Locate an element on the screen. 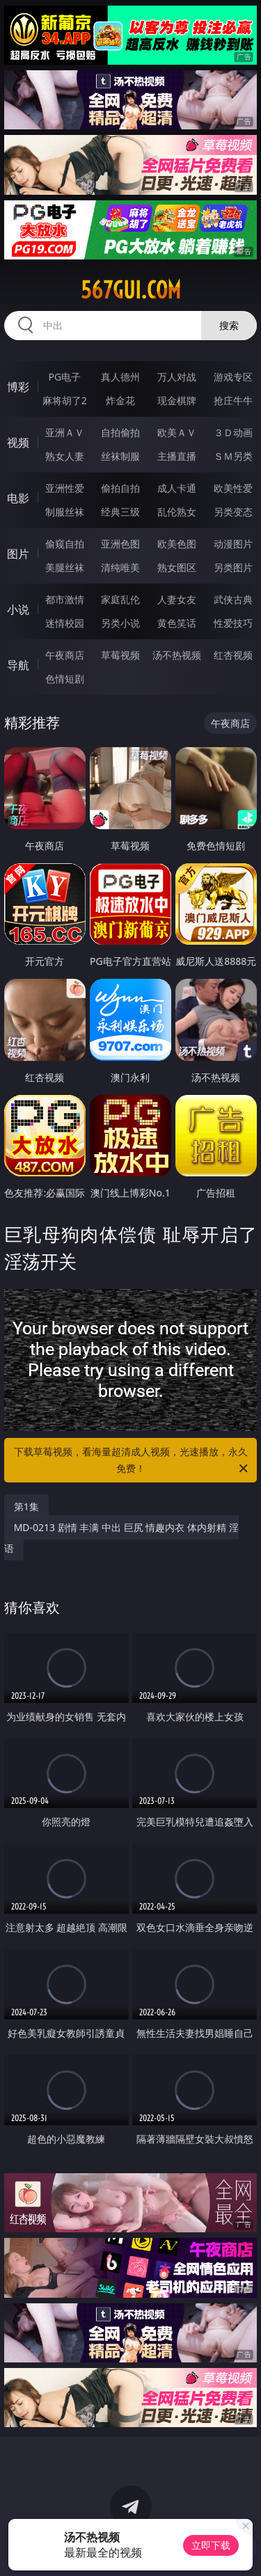  人妻女友 is located at coordinates (176, 599).